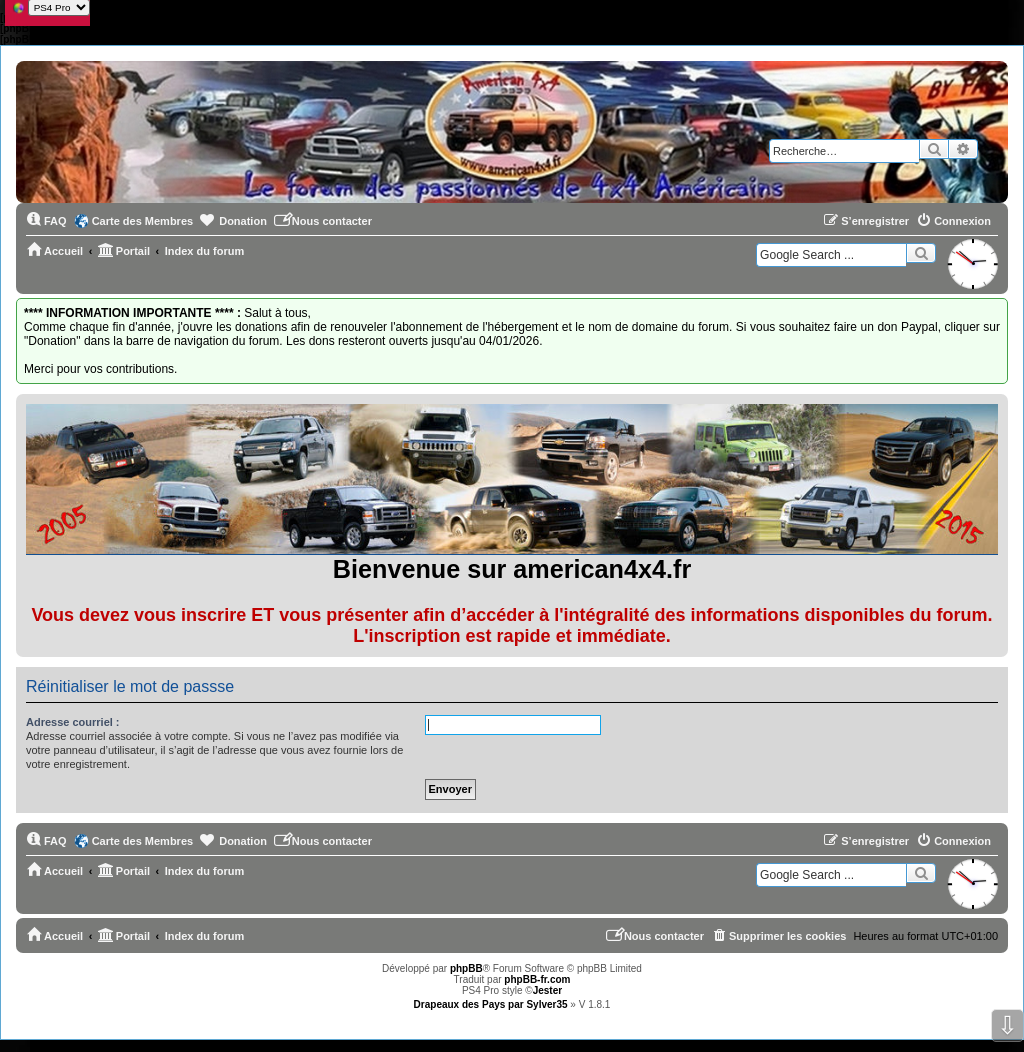 The width and height of the screenshot is (1024, 1052). Describe the element at coordinates (491, 1004) in the screenshot. I see `Drapeaux des Pays par Sylver35` at that location.